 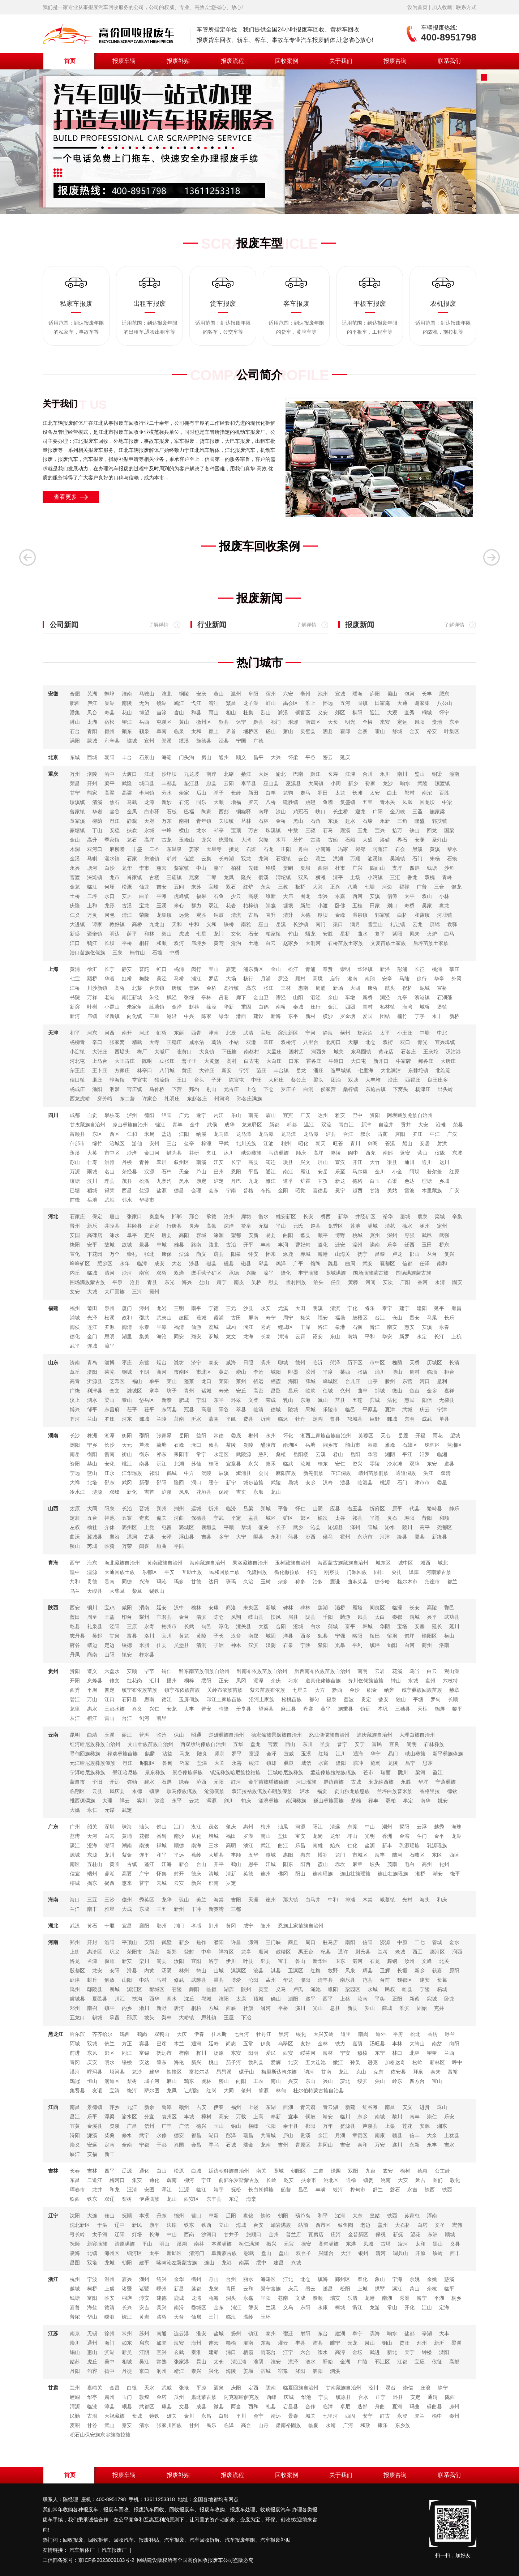 What do you see at coordinates (444, 1961) in the screenshot?
I see `北关` at bounding box center [444, 1961].